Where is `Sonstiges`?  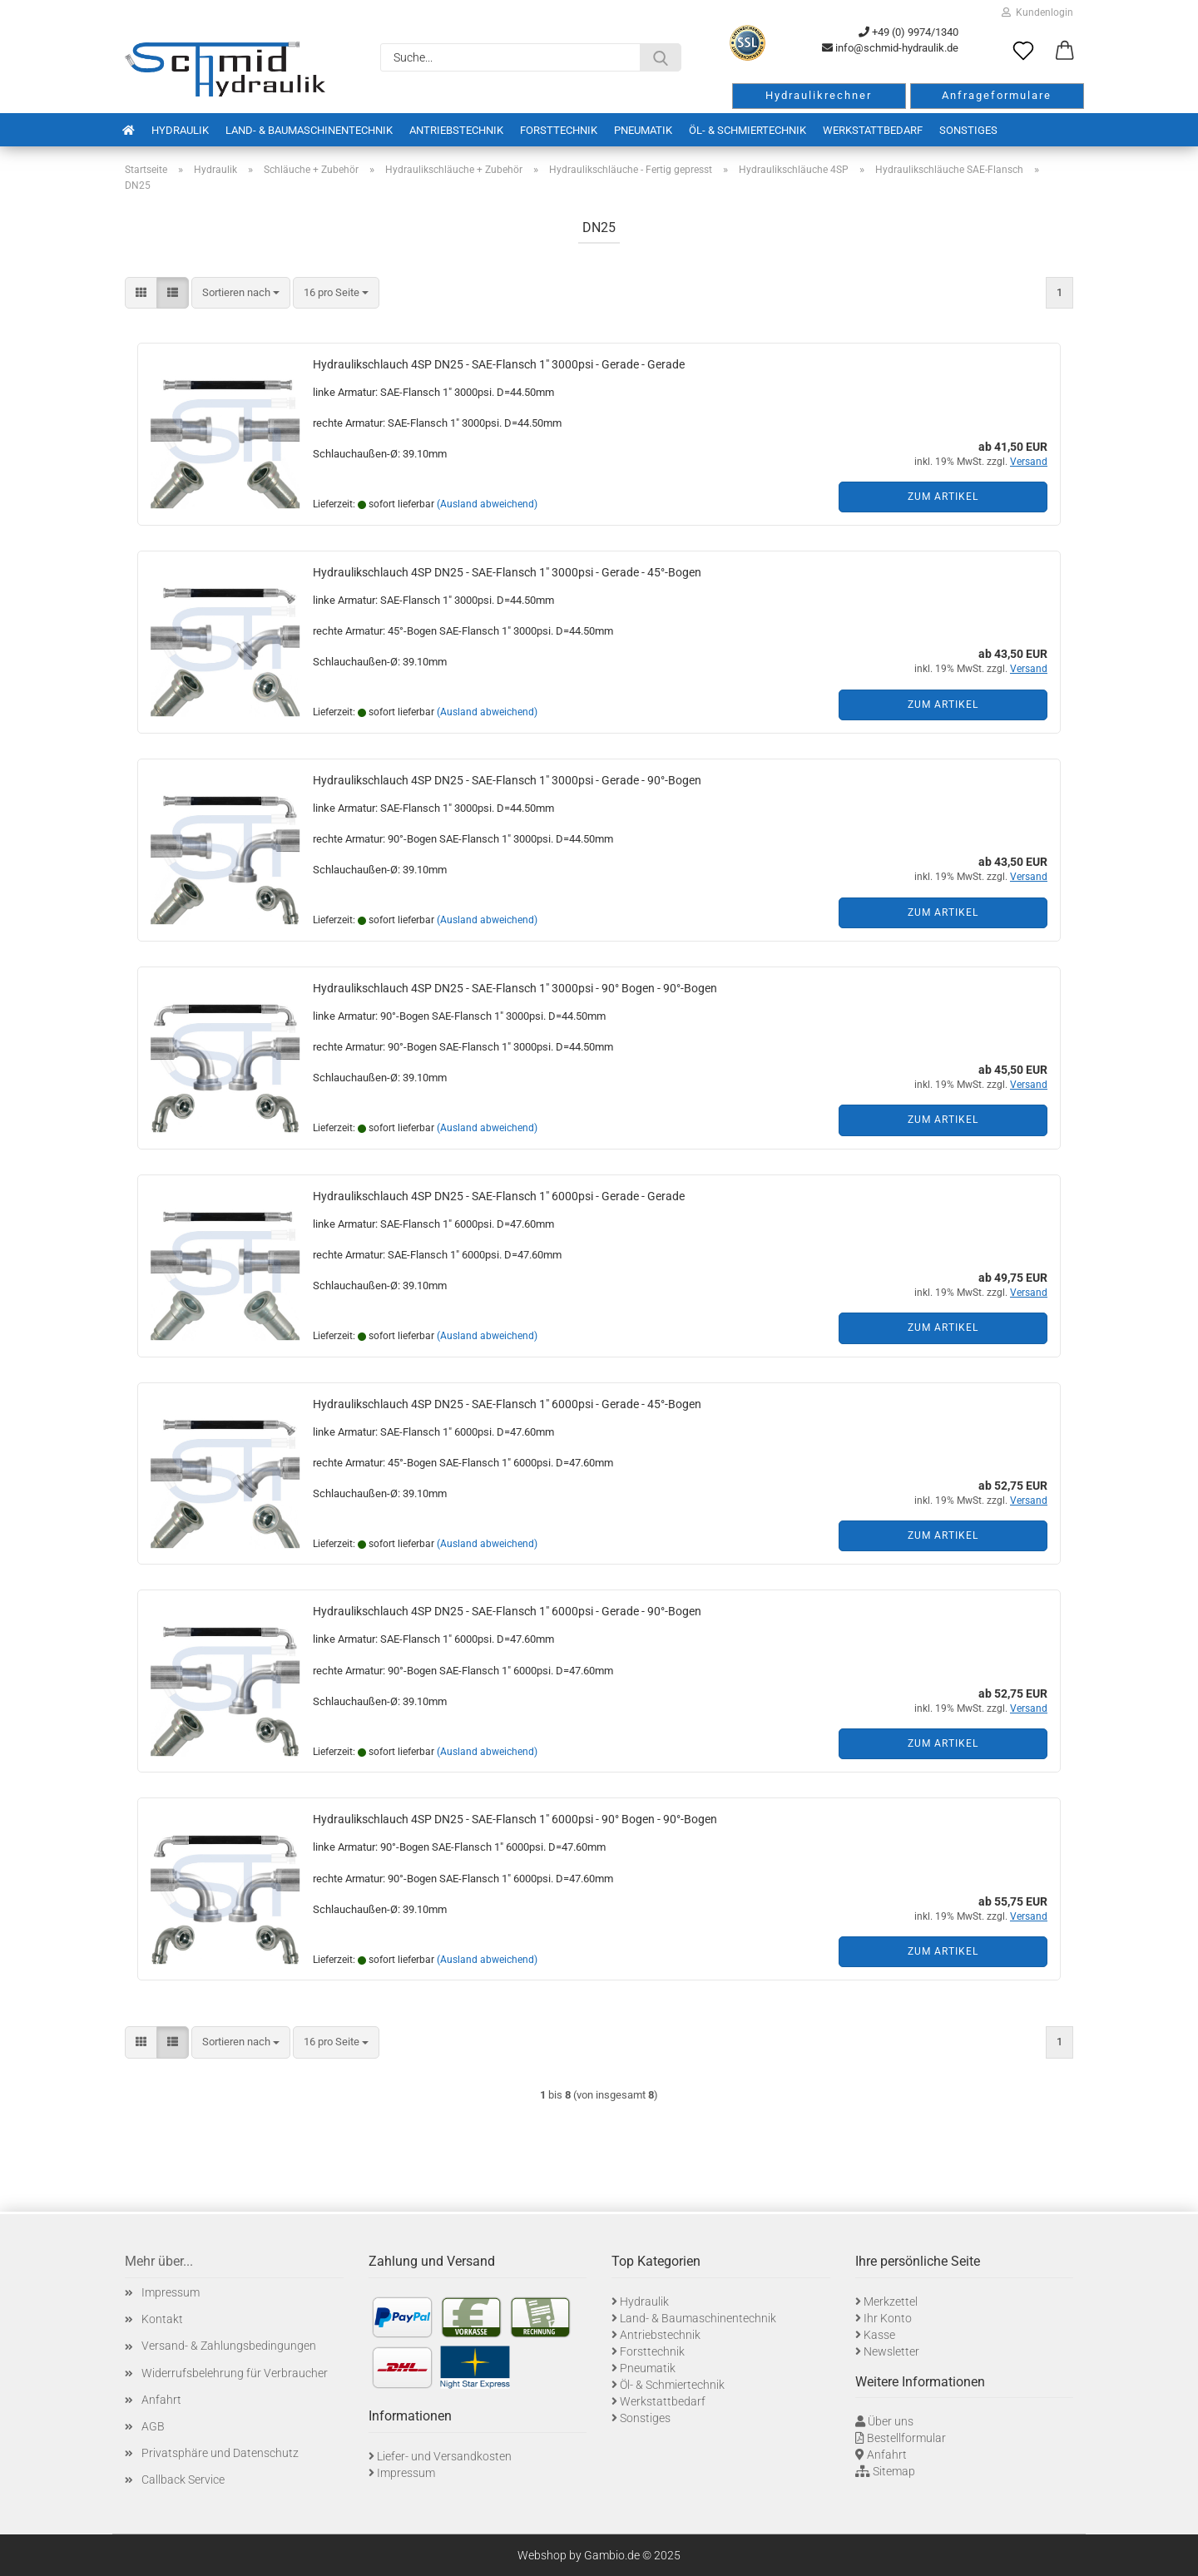
Sonstiges is located at coordinates (968, 130).